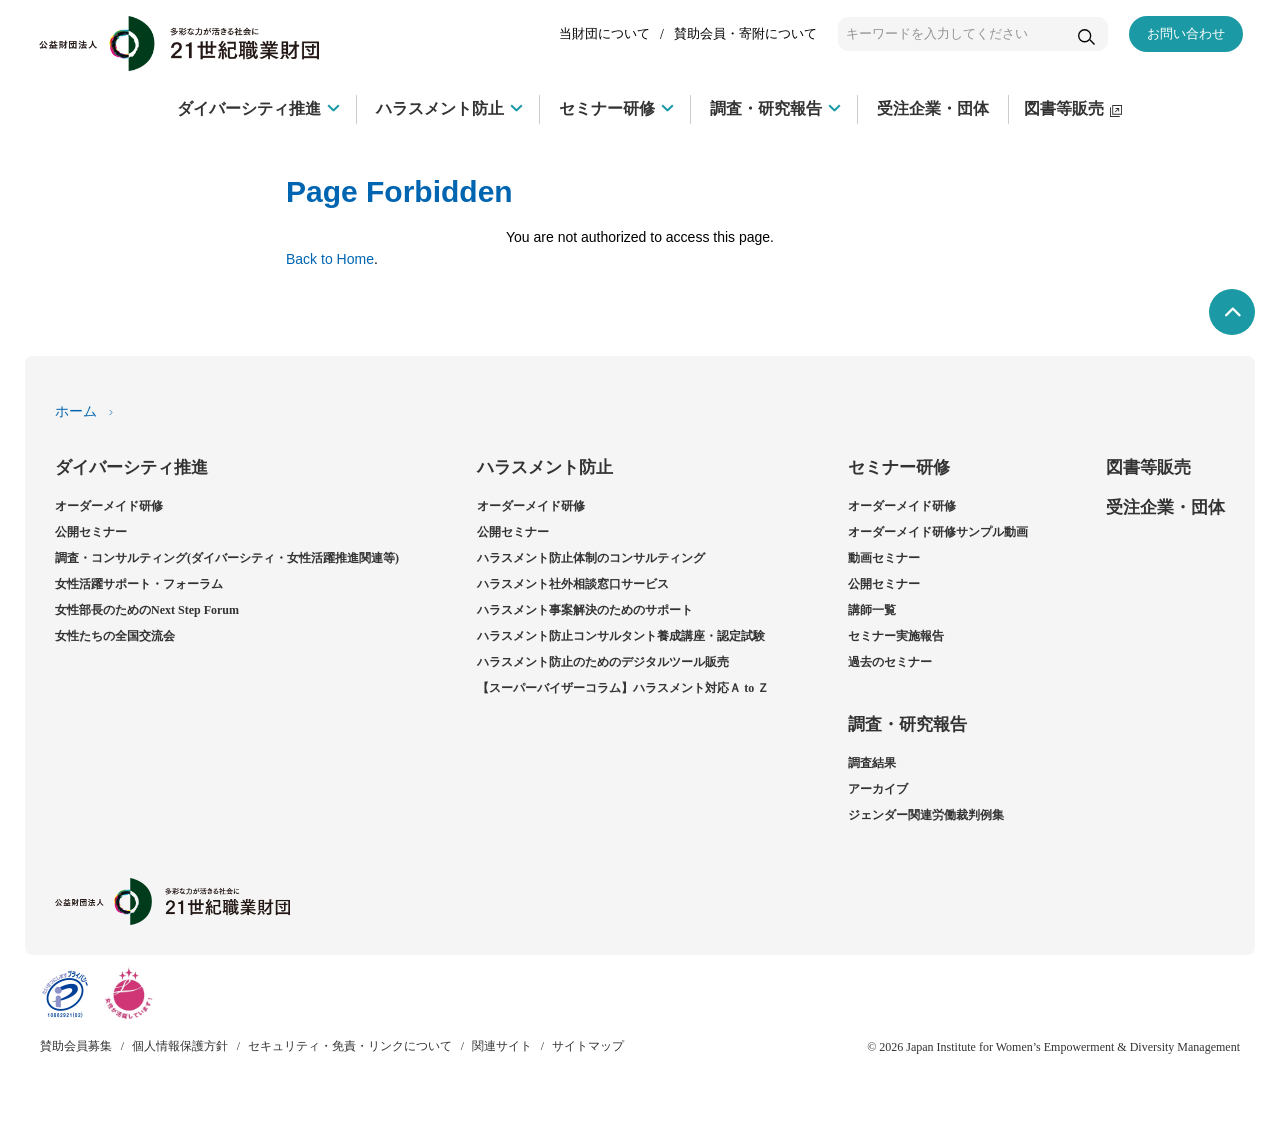 Image resolution: width=1280 pixels, height=1145 pixels. Describe the element at coordinates (180, 1046) in the screenshot. I see `個人情報保護方針` at that location.